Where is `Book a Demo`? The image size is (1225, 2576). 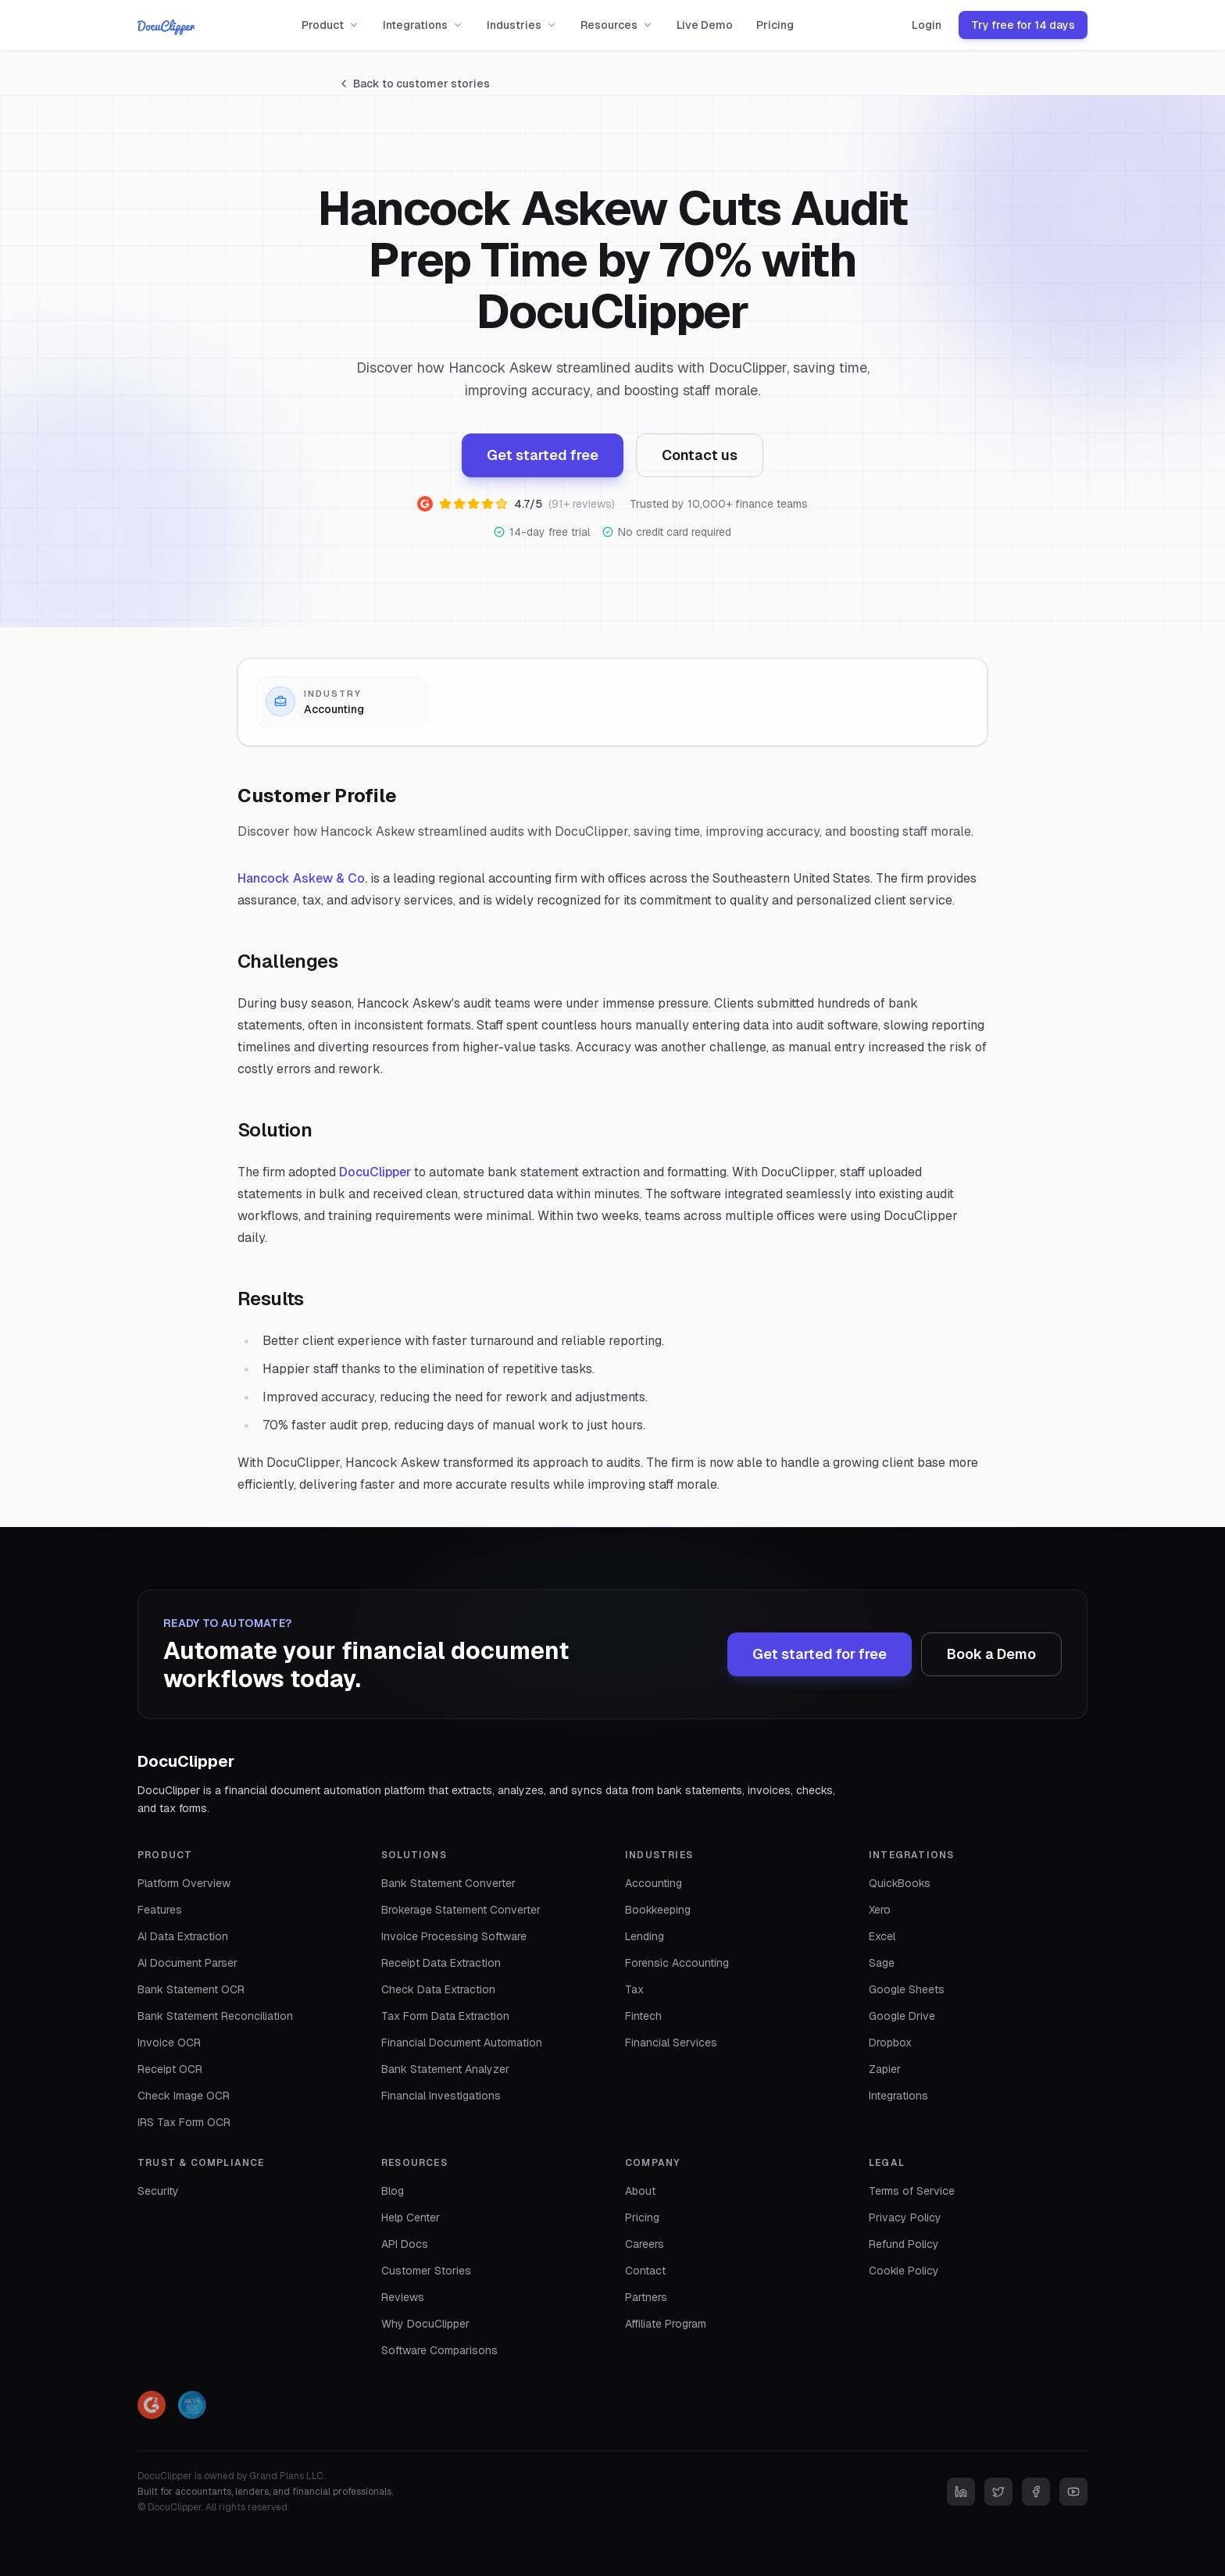
Book a Demo is located at coordinates (991, 1654).